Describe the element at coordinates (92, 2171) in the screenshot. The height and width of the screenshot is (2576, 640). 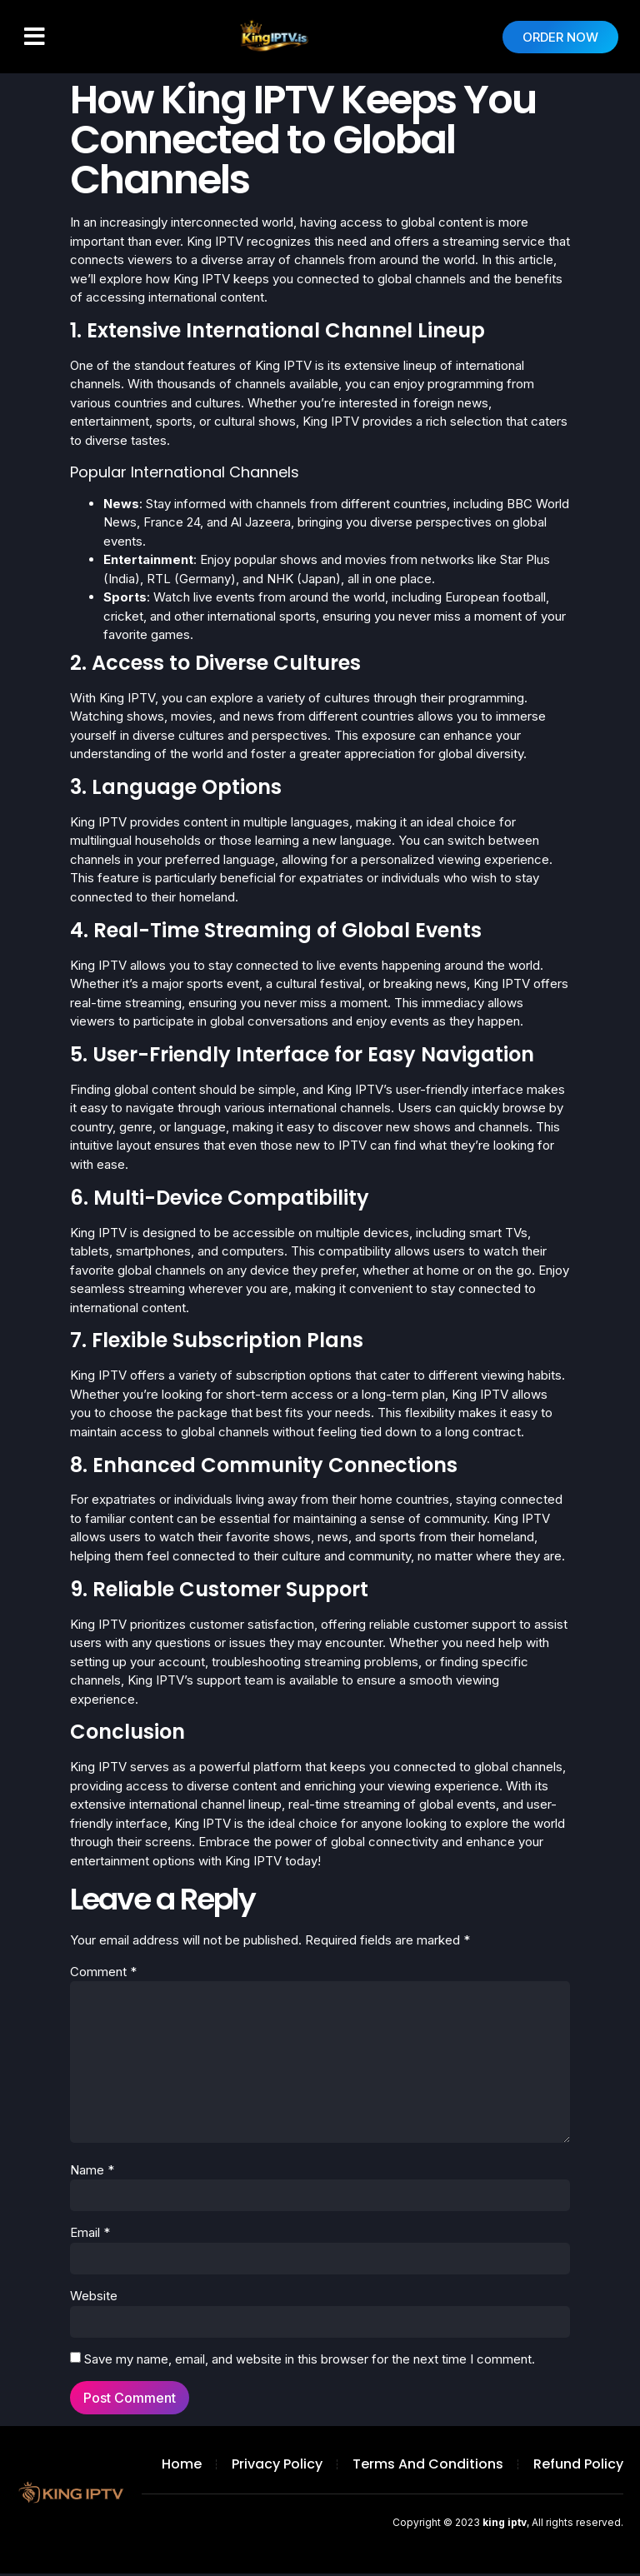
I see `Name` at that location.